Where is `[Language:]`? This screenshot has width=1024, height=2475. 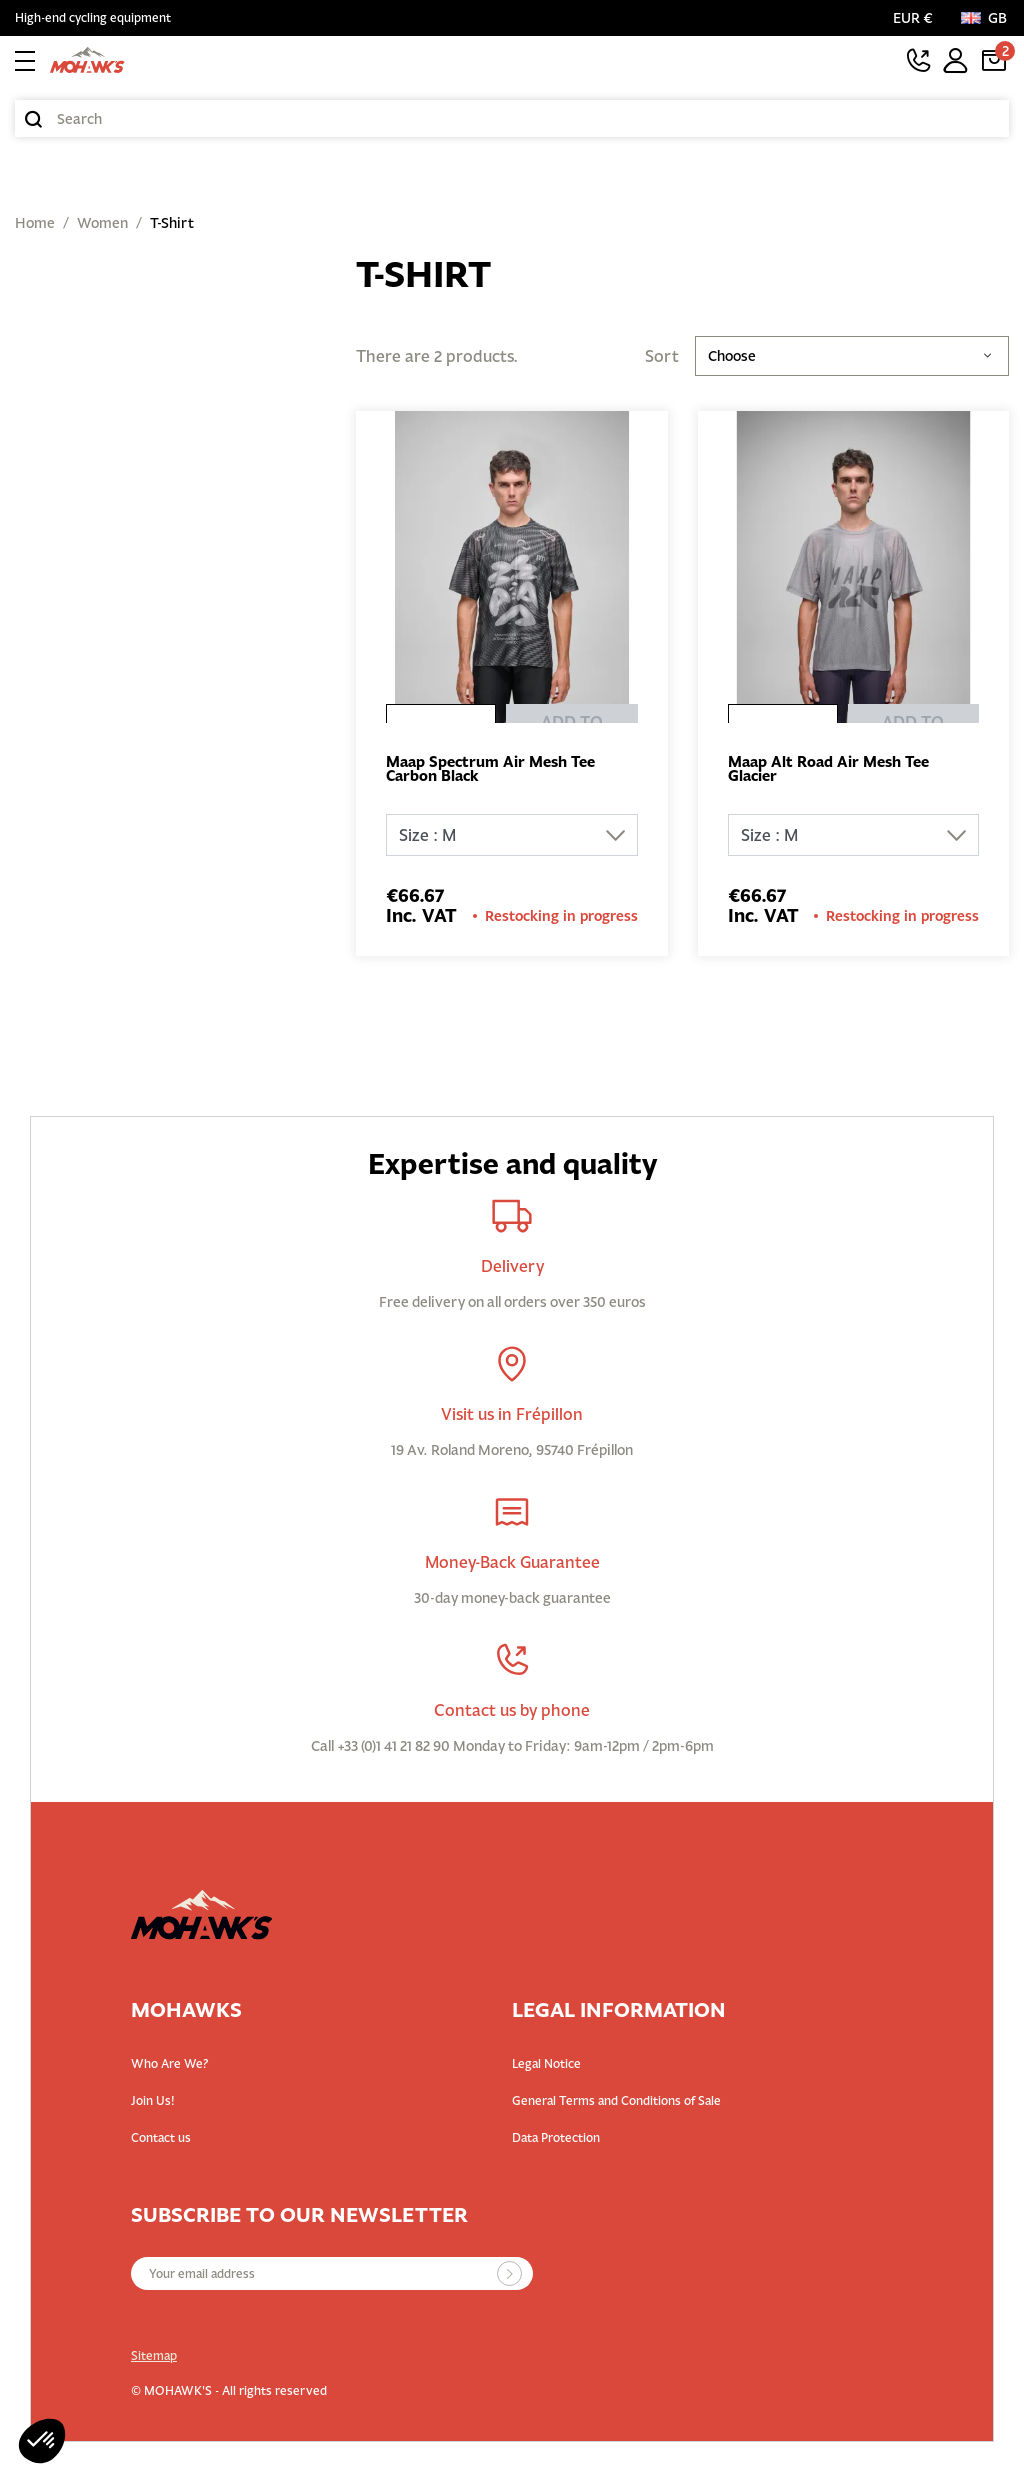
[Language:] is located at coordinates (985, 18).